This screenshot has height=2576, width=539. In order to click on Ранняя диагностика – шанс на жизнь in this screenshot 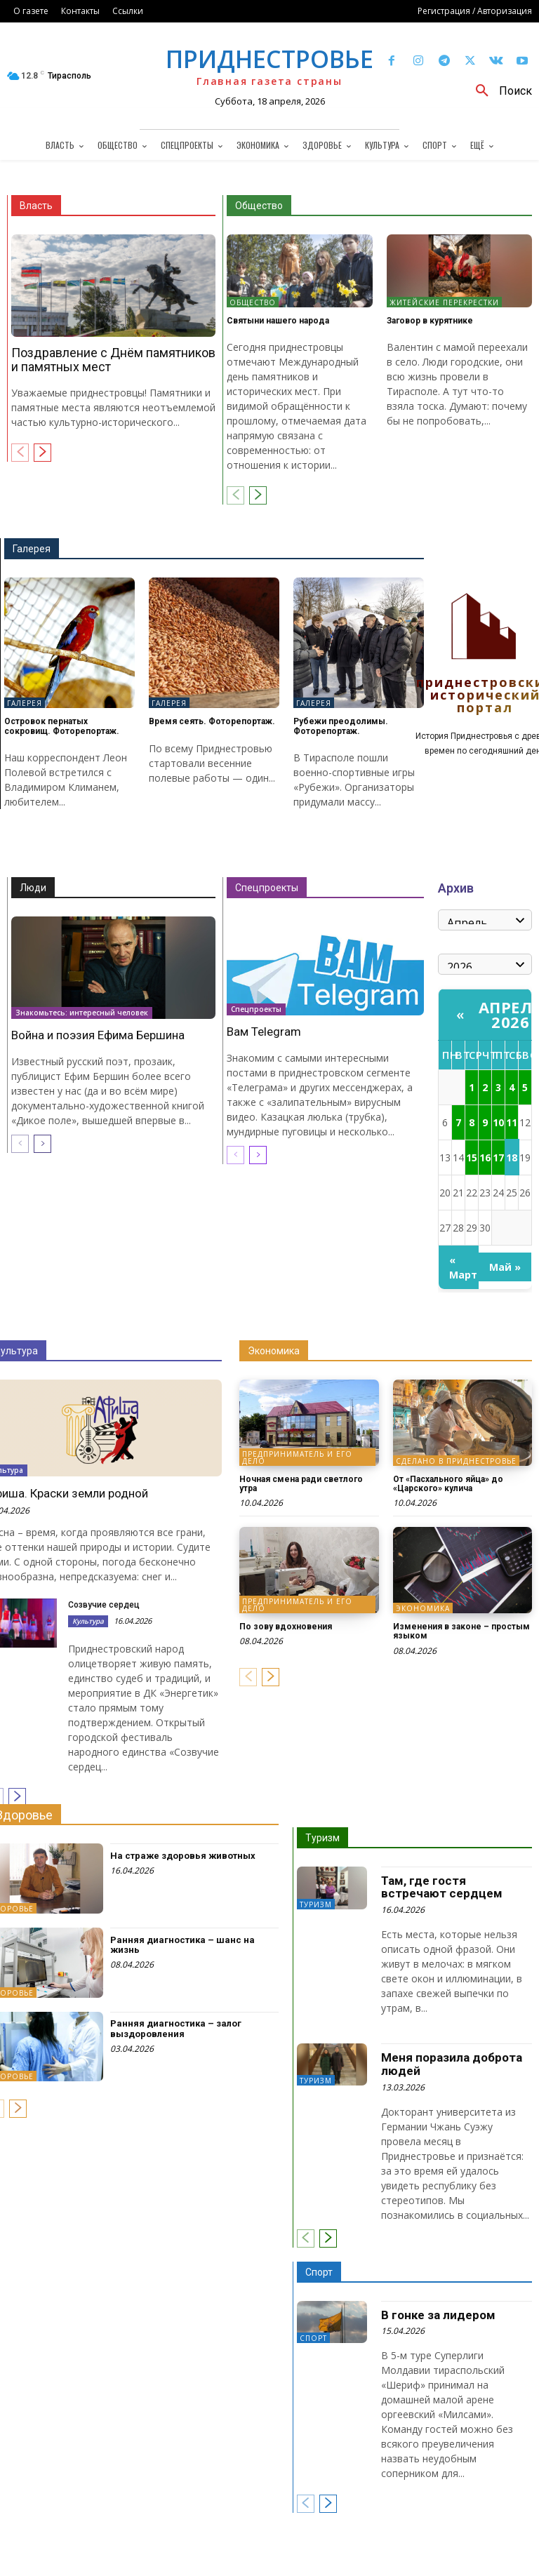, I will do `click(182, 1945)`.